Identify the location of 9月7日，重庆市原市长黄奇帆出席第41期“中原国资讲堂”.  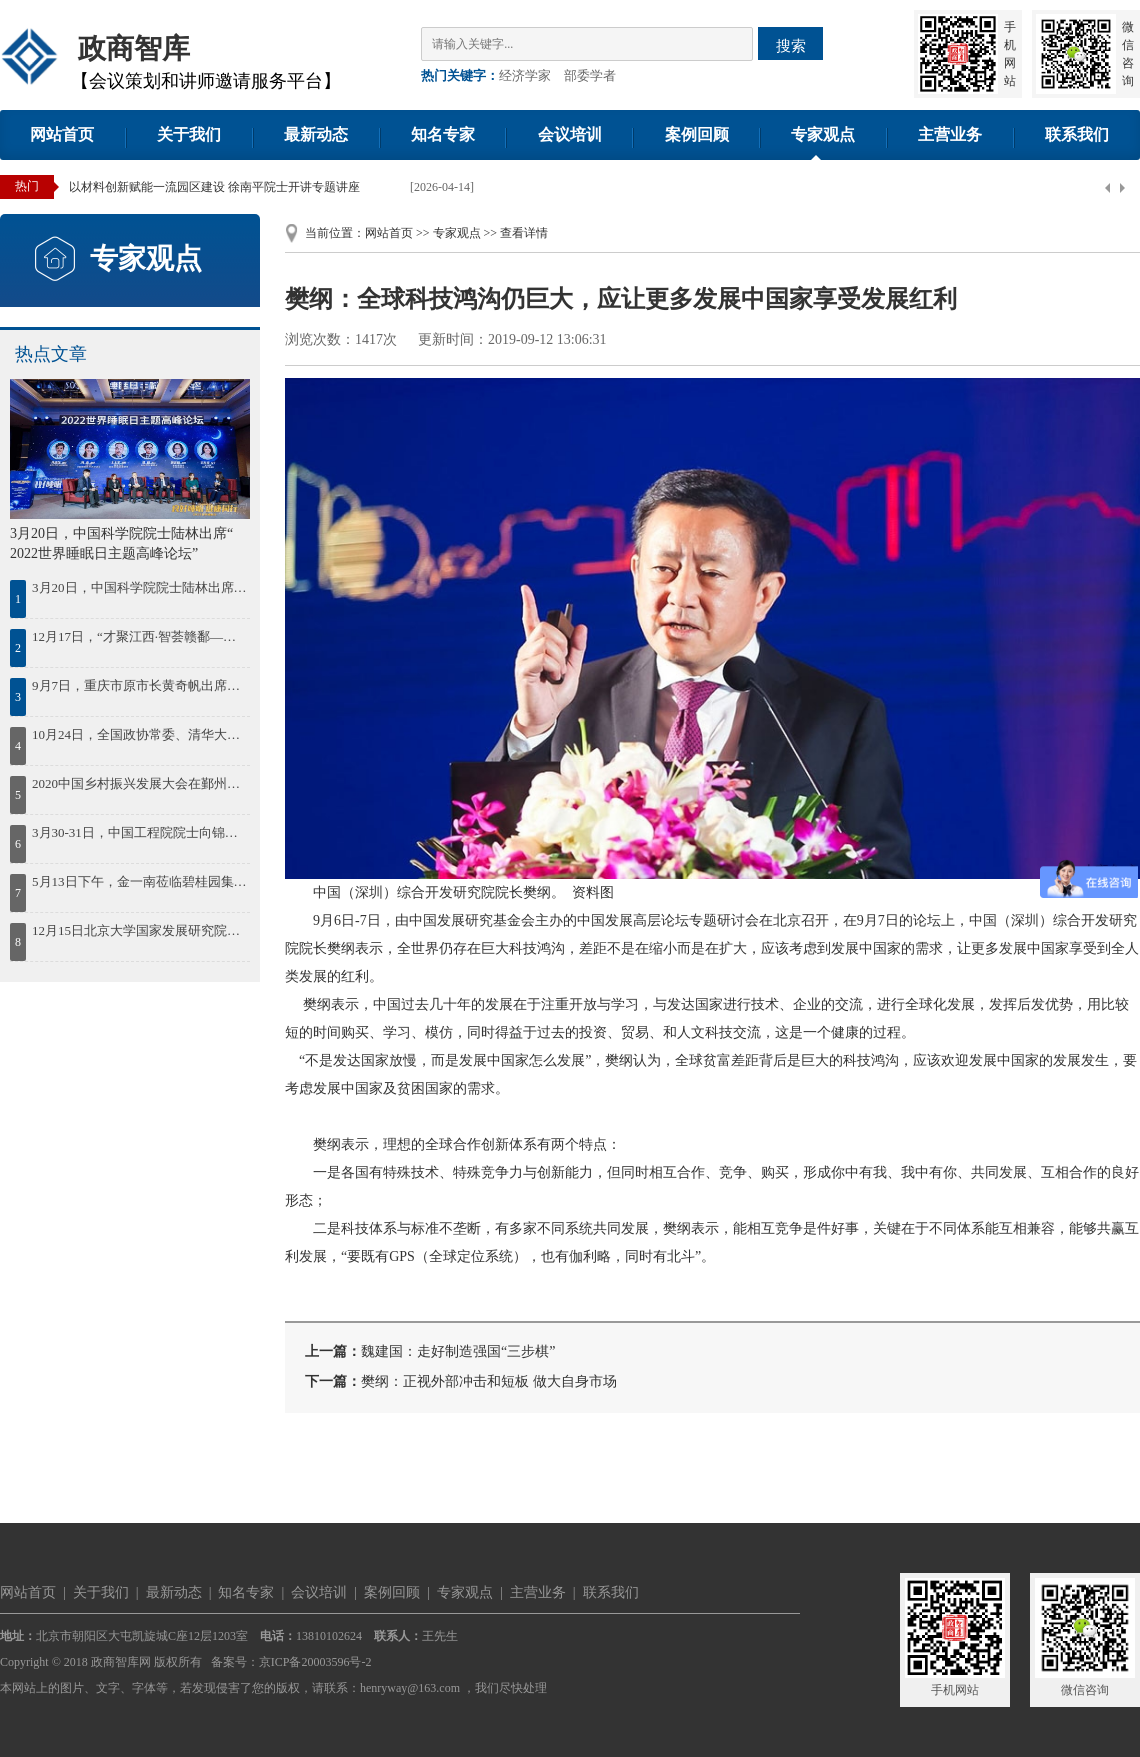
(139, 685).